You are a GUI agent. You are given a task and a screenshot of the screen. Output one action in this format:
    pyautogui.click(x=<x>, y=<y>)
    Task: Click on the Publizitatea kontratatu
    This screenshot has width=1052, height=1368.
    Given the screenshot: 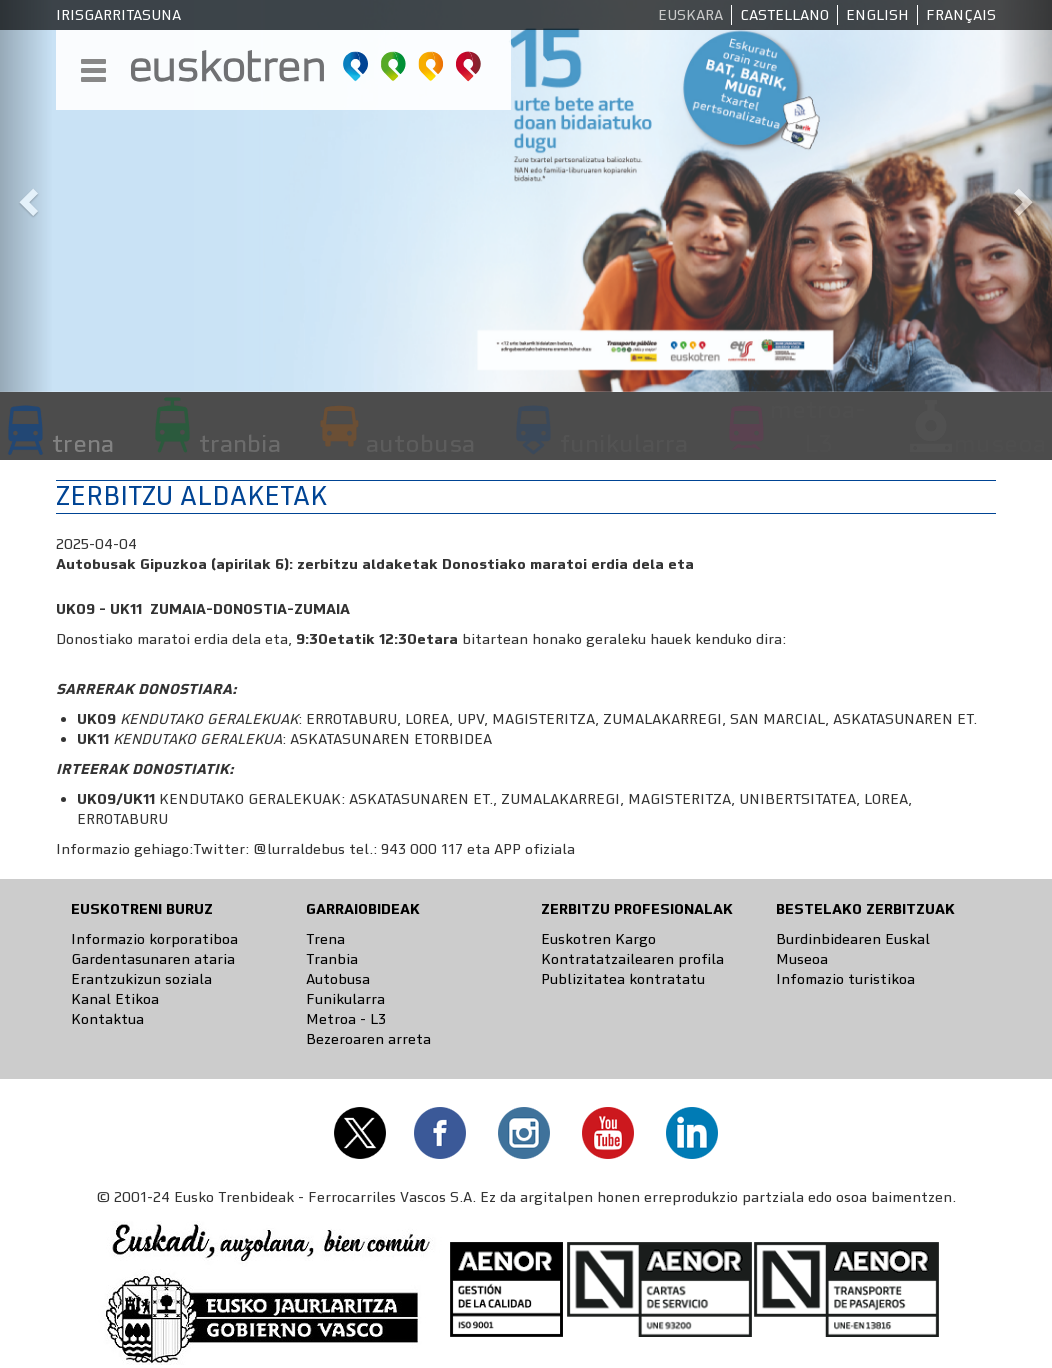 What is the action you would take?
    pyautogui.click(x=623, y=979)
    